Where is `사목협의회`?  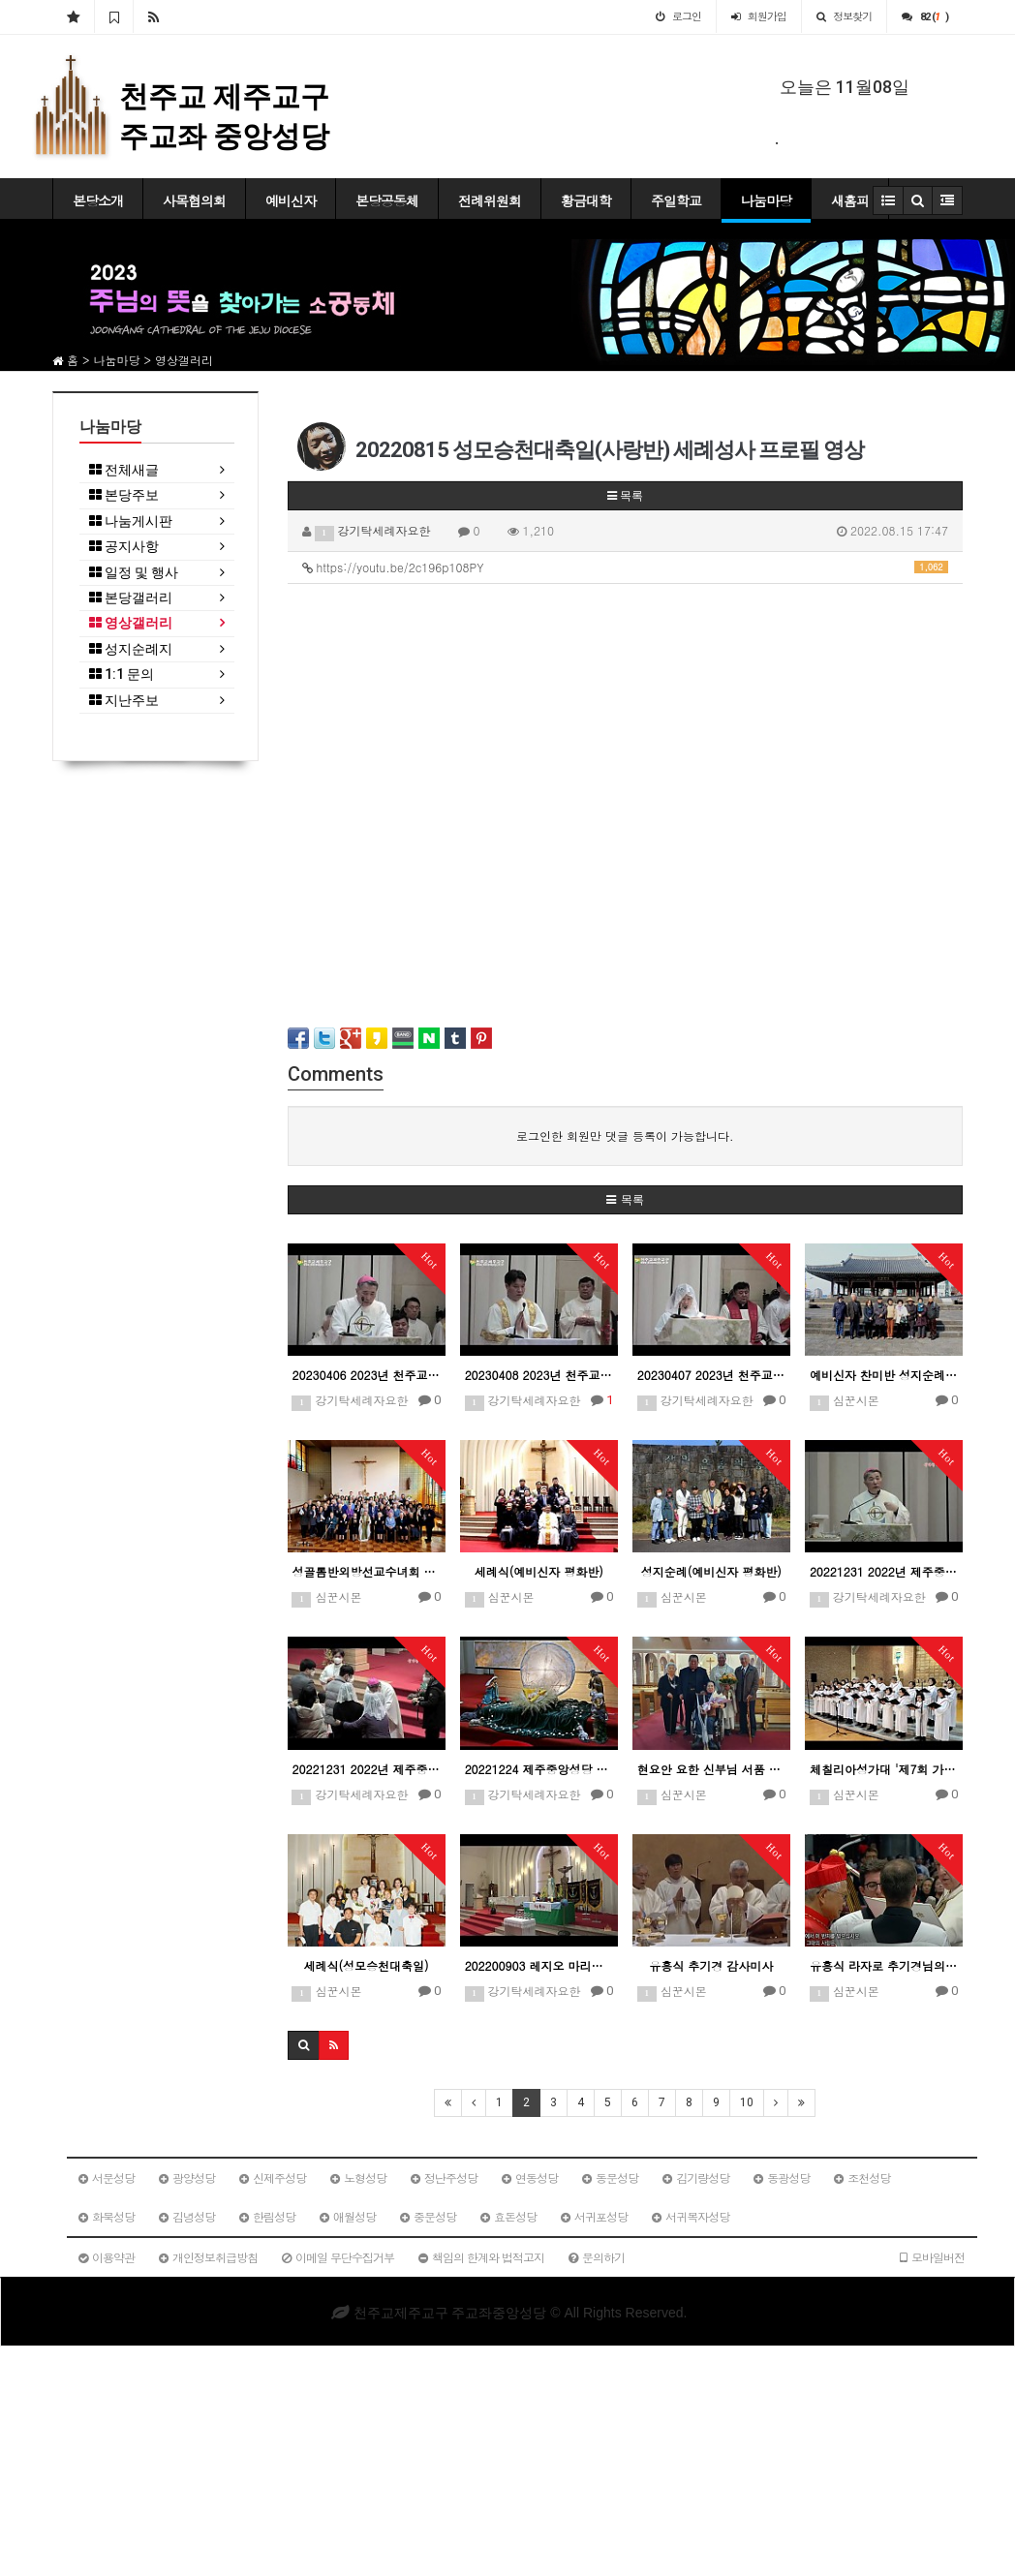
사목협의회 is located at coordinates (194, 200).